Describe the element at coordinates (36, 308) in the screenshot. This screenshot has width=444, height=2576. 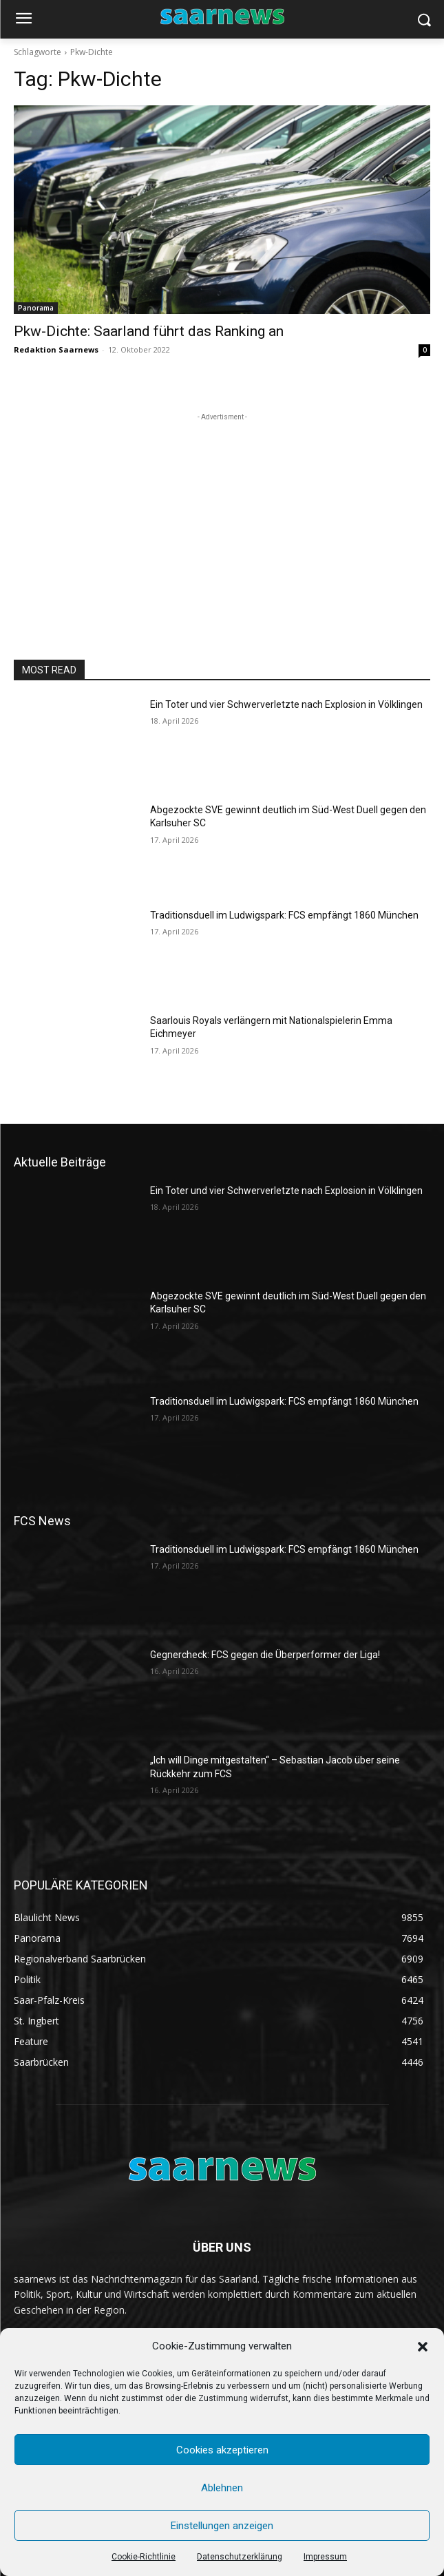
I see `Panorama` at that location.